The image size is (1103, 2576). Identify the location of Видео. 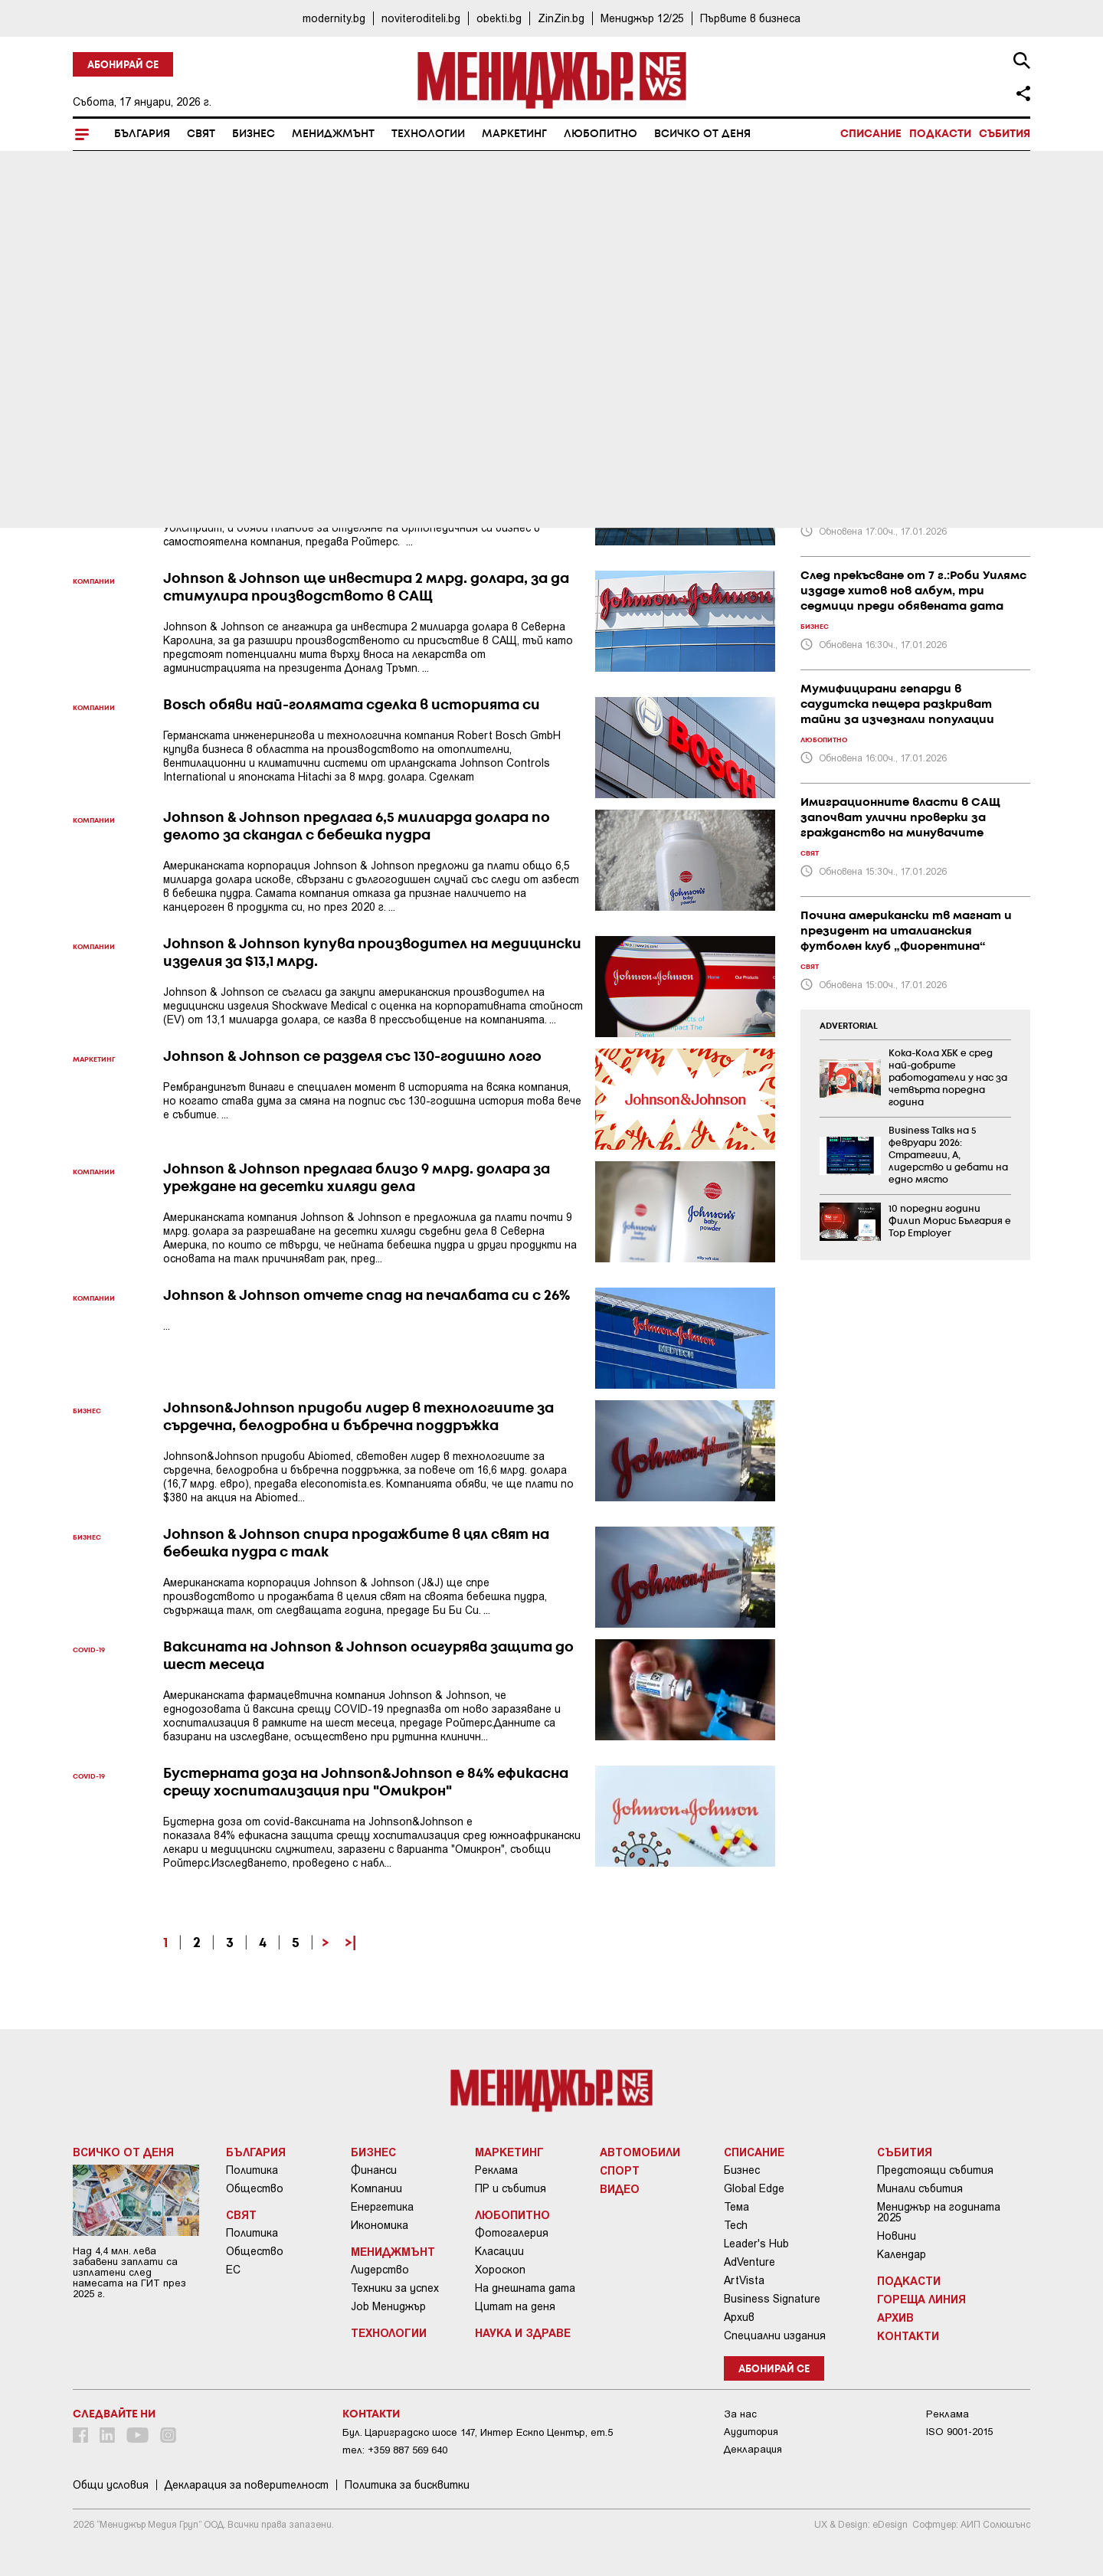
(620, 2188).